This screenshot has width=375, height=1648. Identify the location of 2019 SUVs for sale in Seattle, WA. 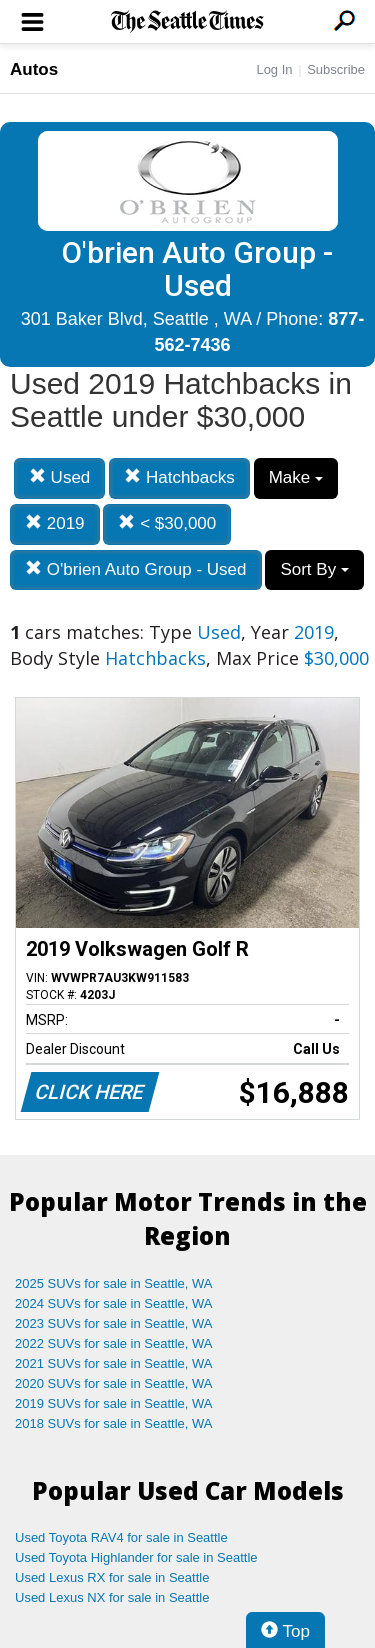
(114, 1403).